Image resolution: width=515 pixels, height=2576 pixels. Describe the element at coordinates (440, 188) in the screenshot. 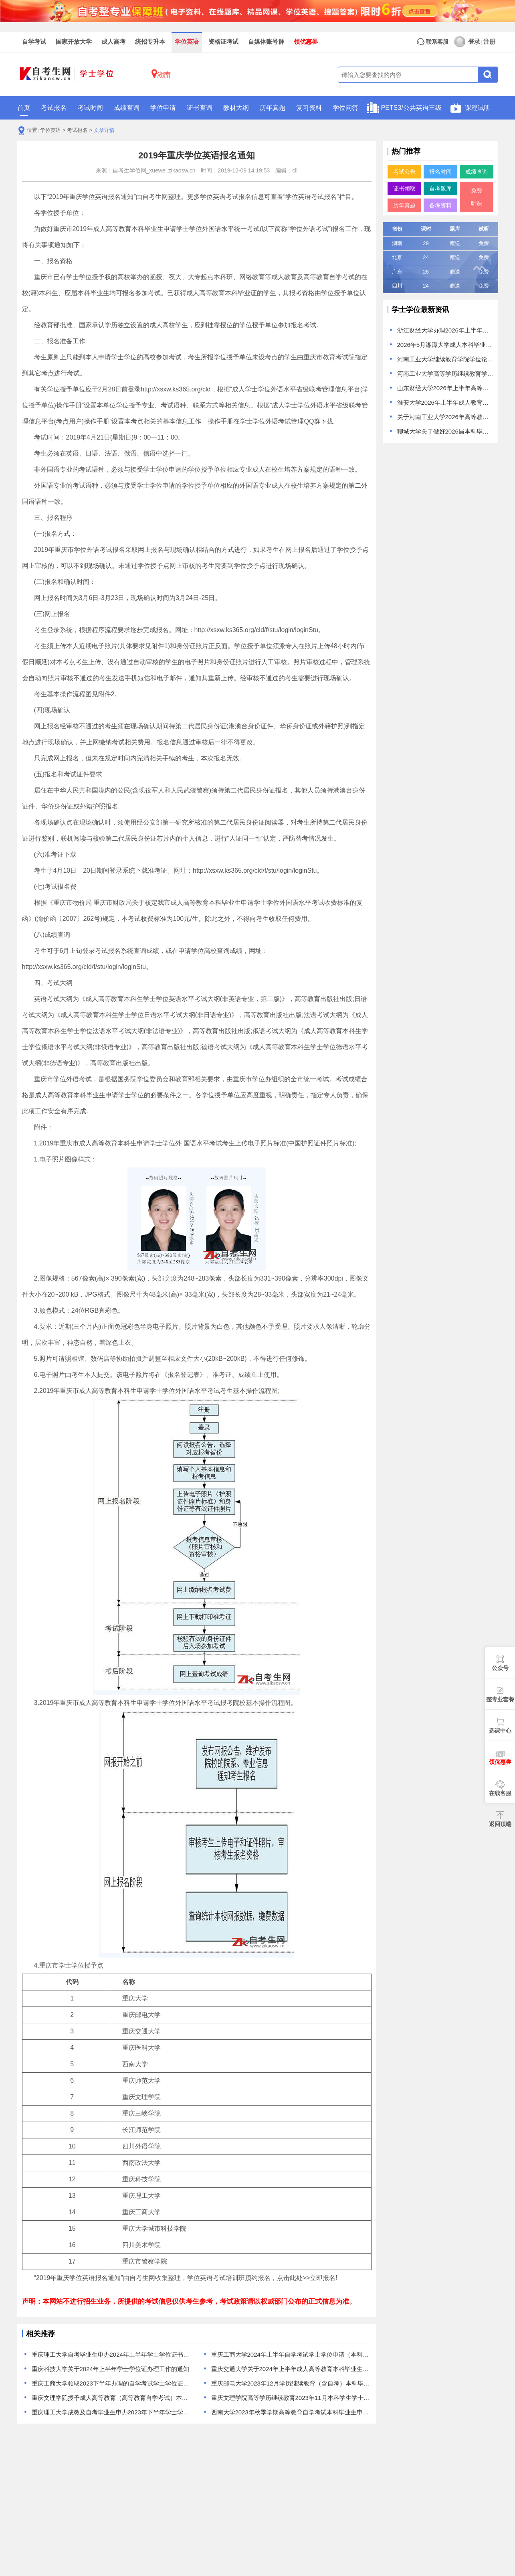

I see `自考题库` at that location.